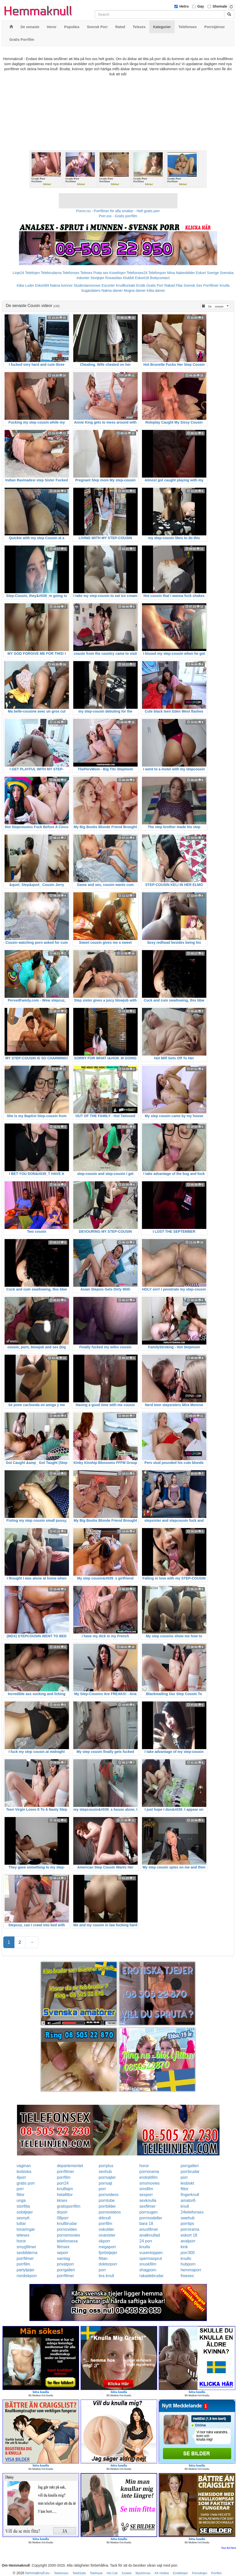  Describe the element at coordinates (26, 2247) in the screenshot. I see `smygfilmer` at that location.